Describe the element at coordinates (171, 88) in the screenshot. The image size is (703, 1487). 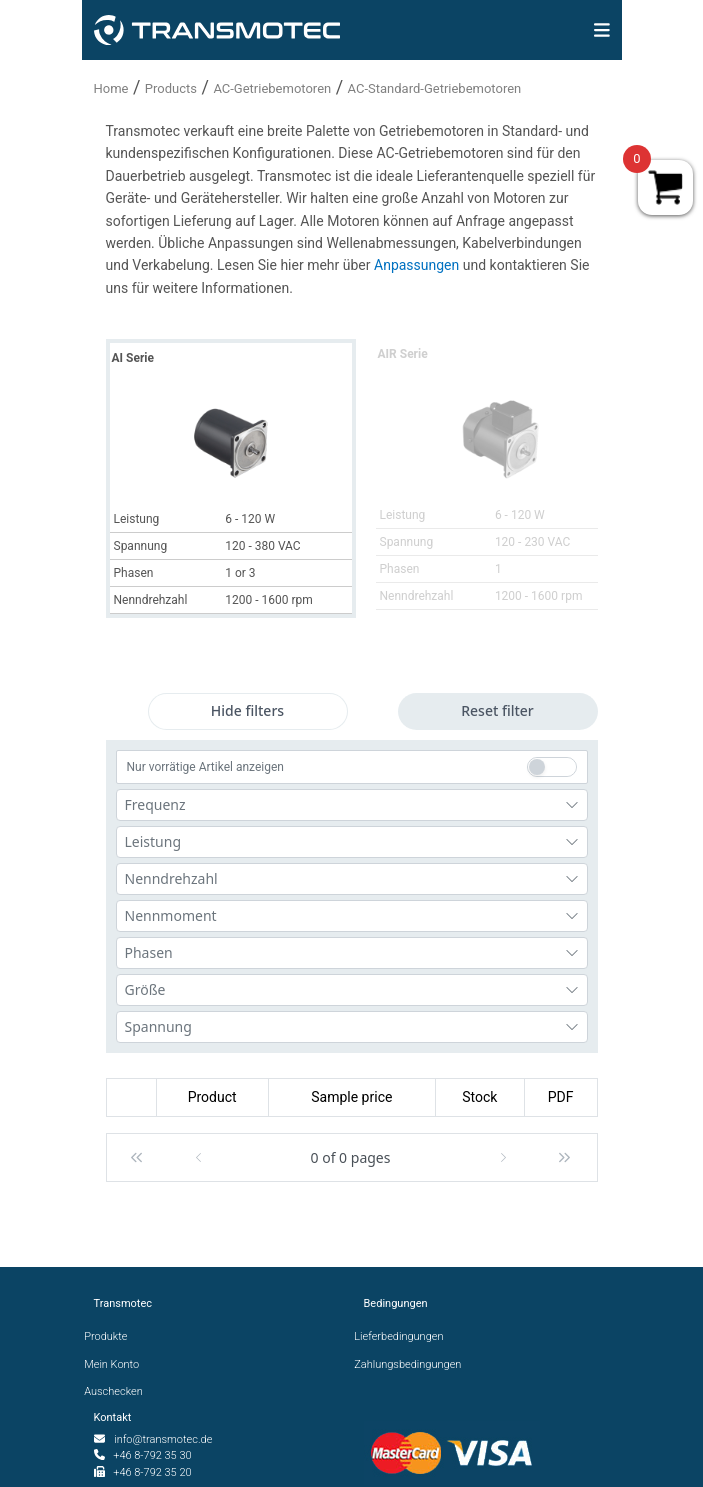
I see `Products` at that location.